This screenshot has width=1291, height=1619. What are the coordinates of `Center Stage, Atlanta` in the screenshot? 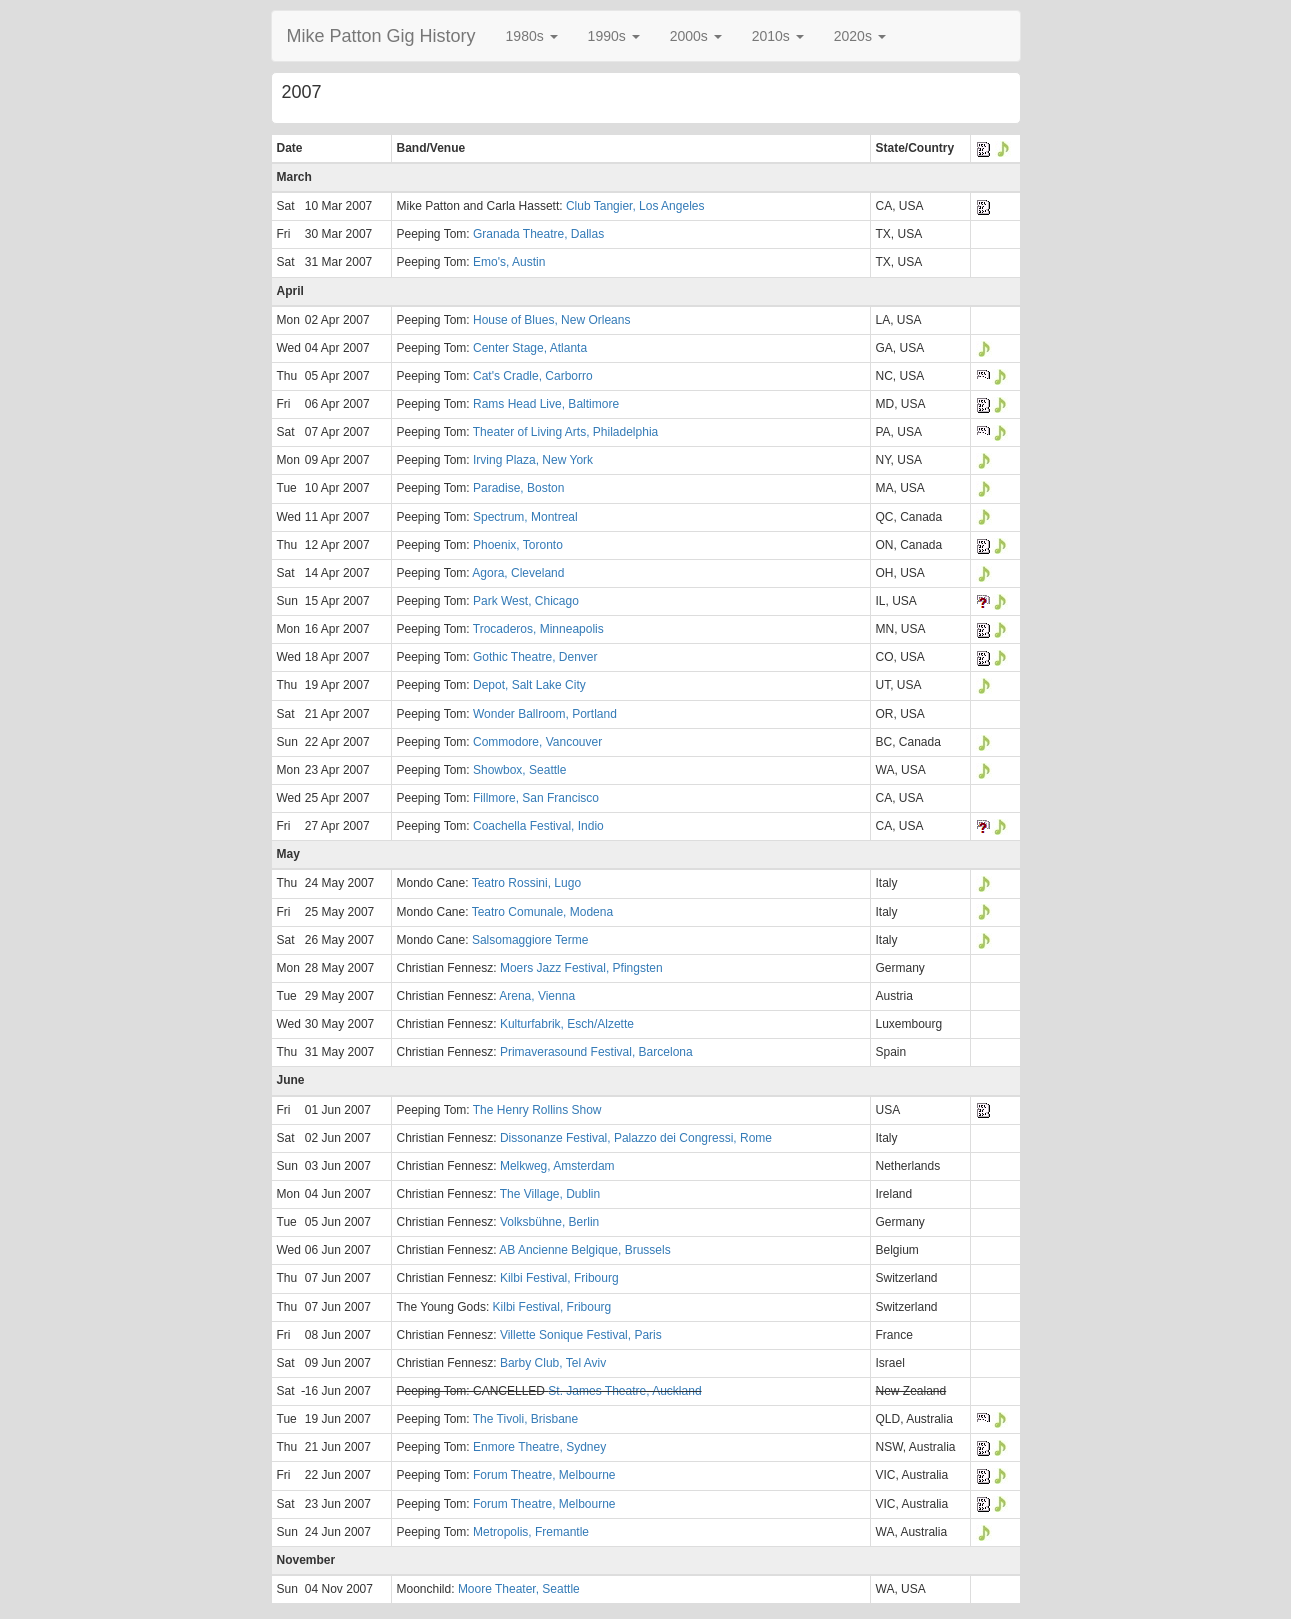 It's located at (530, 348).